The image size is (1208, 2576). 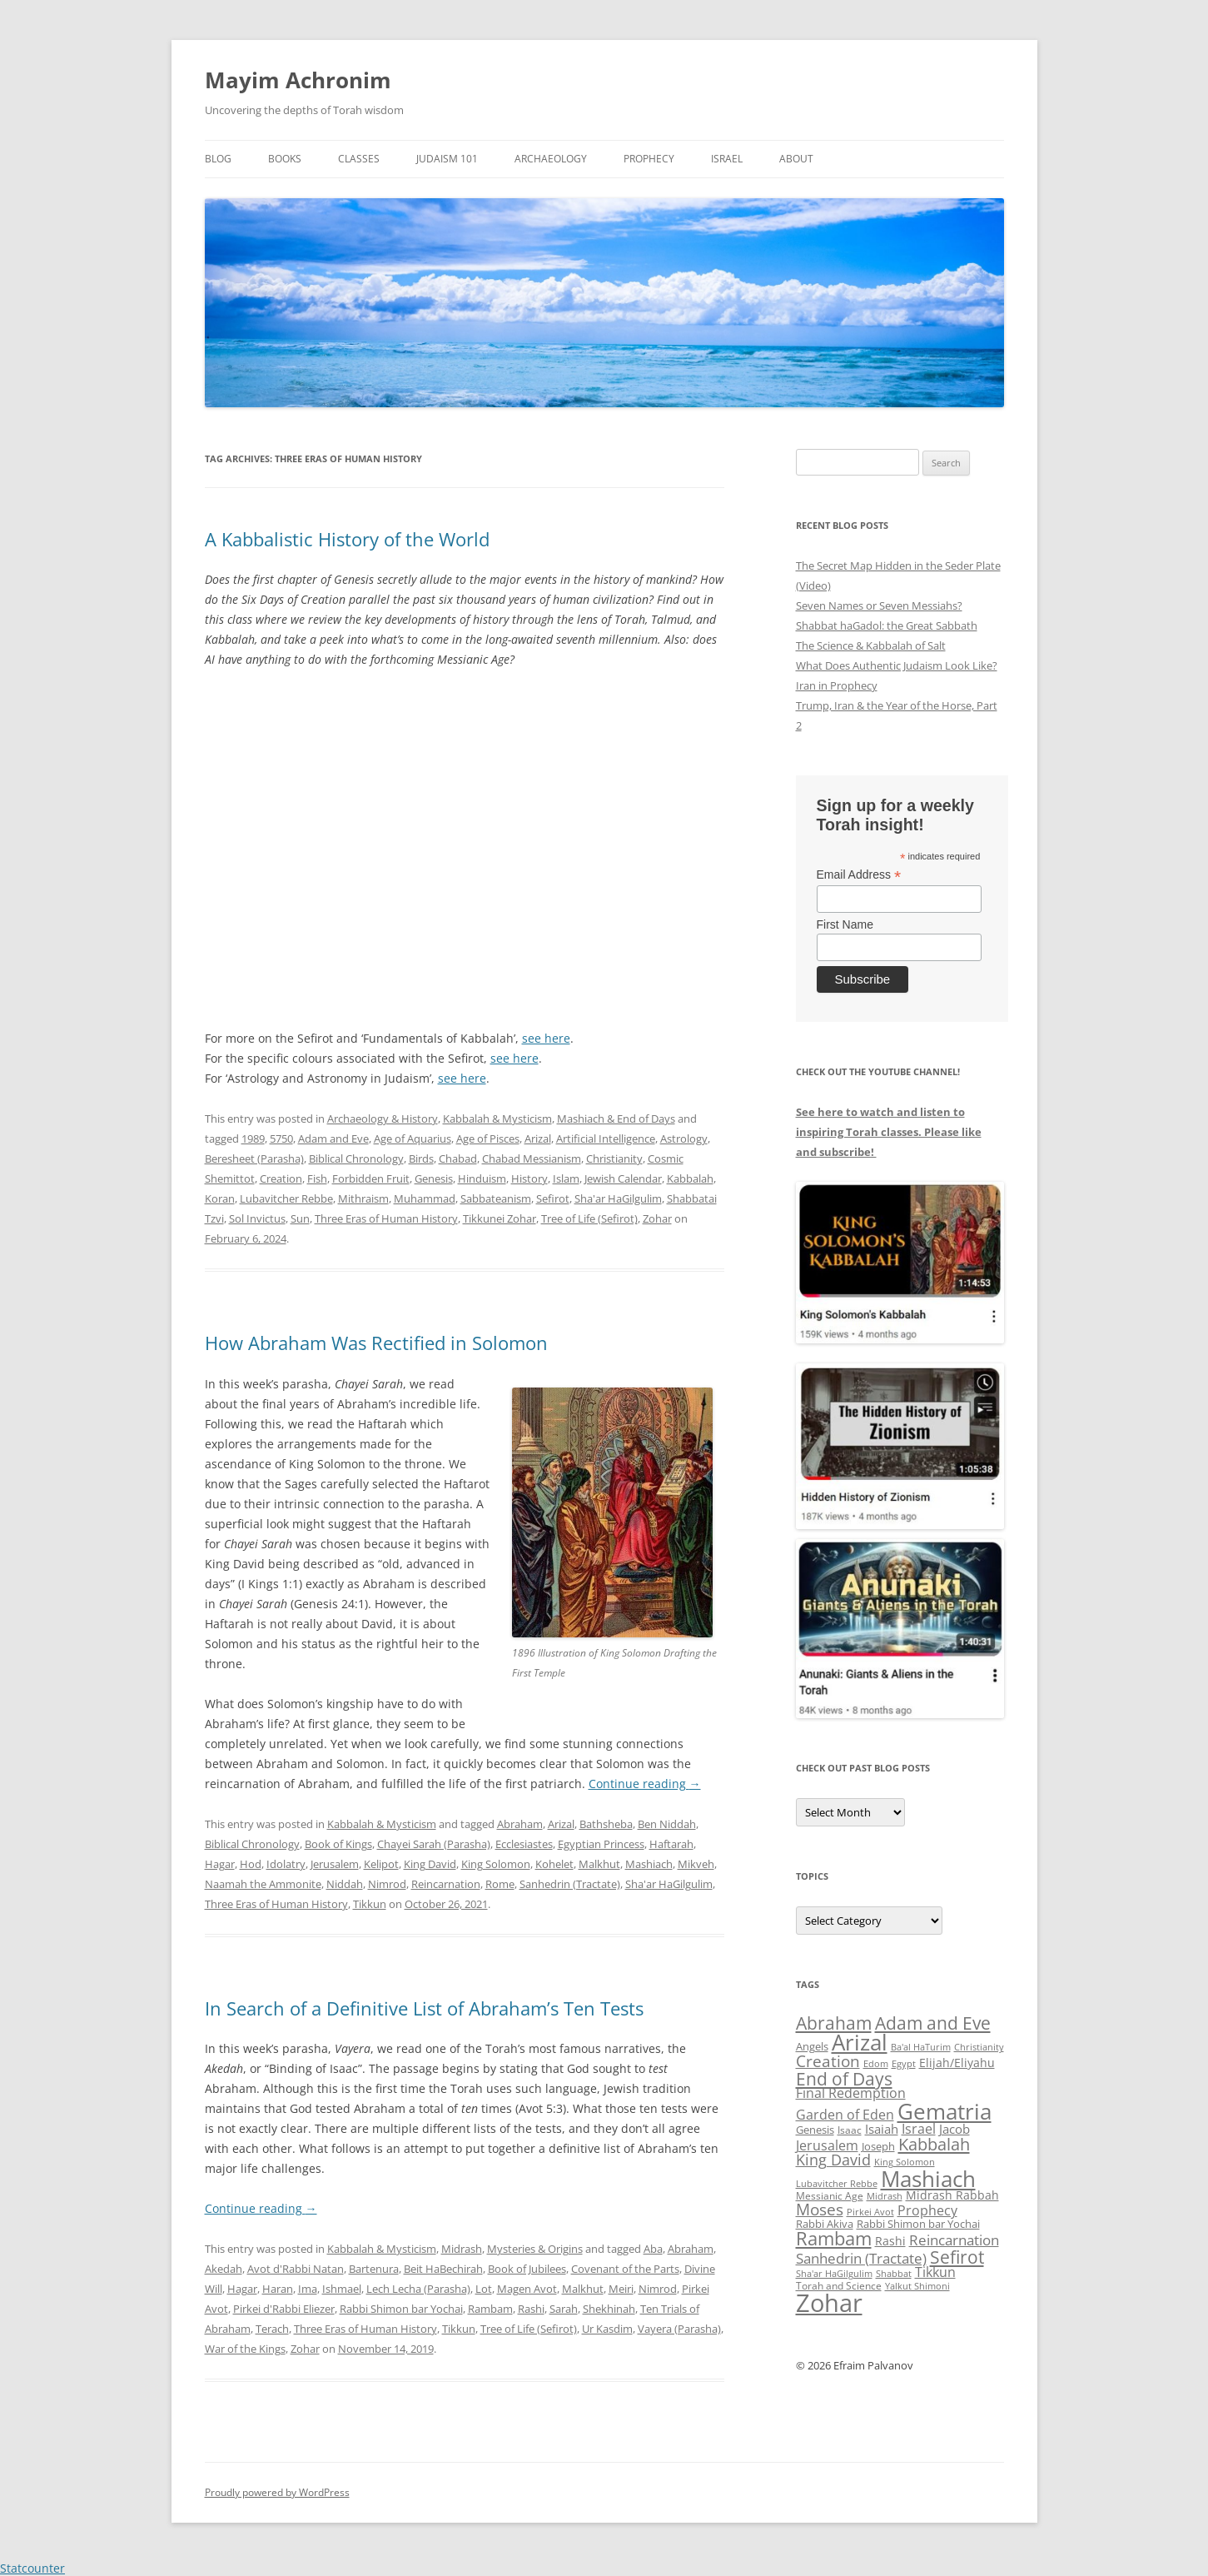 What do you see at coordinates (696, 1863) in the screenshot?
I see `Mikveh` at bounding box center [696, 1863].